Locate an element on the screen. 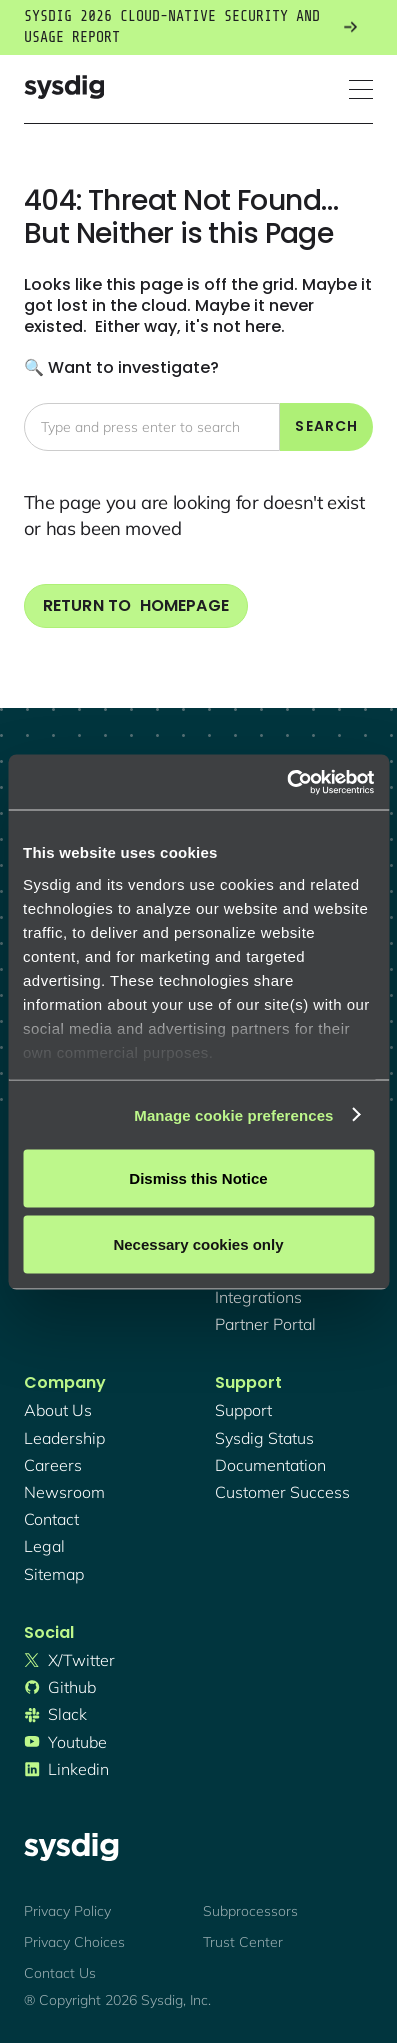  support is located at coordinates (243, 1410).